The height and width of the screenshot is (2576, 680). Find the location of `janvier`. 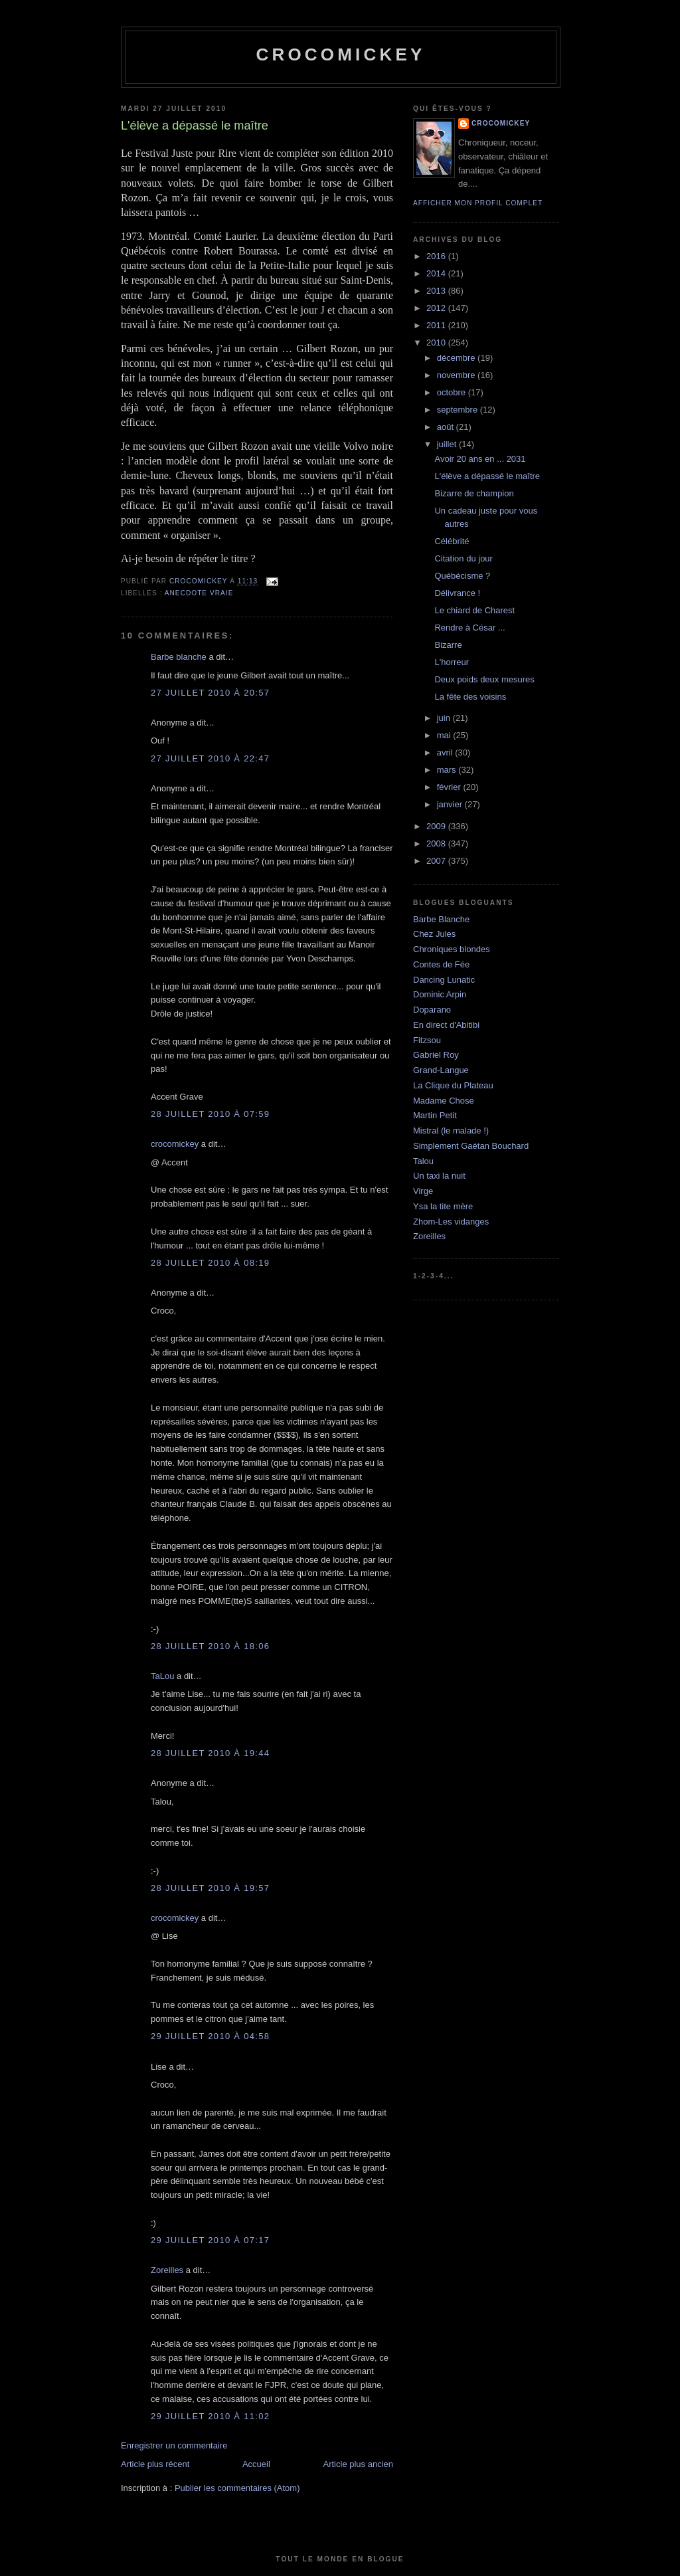

janvier is located at coordinates (451, 804).